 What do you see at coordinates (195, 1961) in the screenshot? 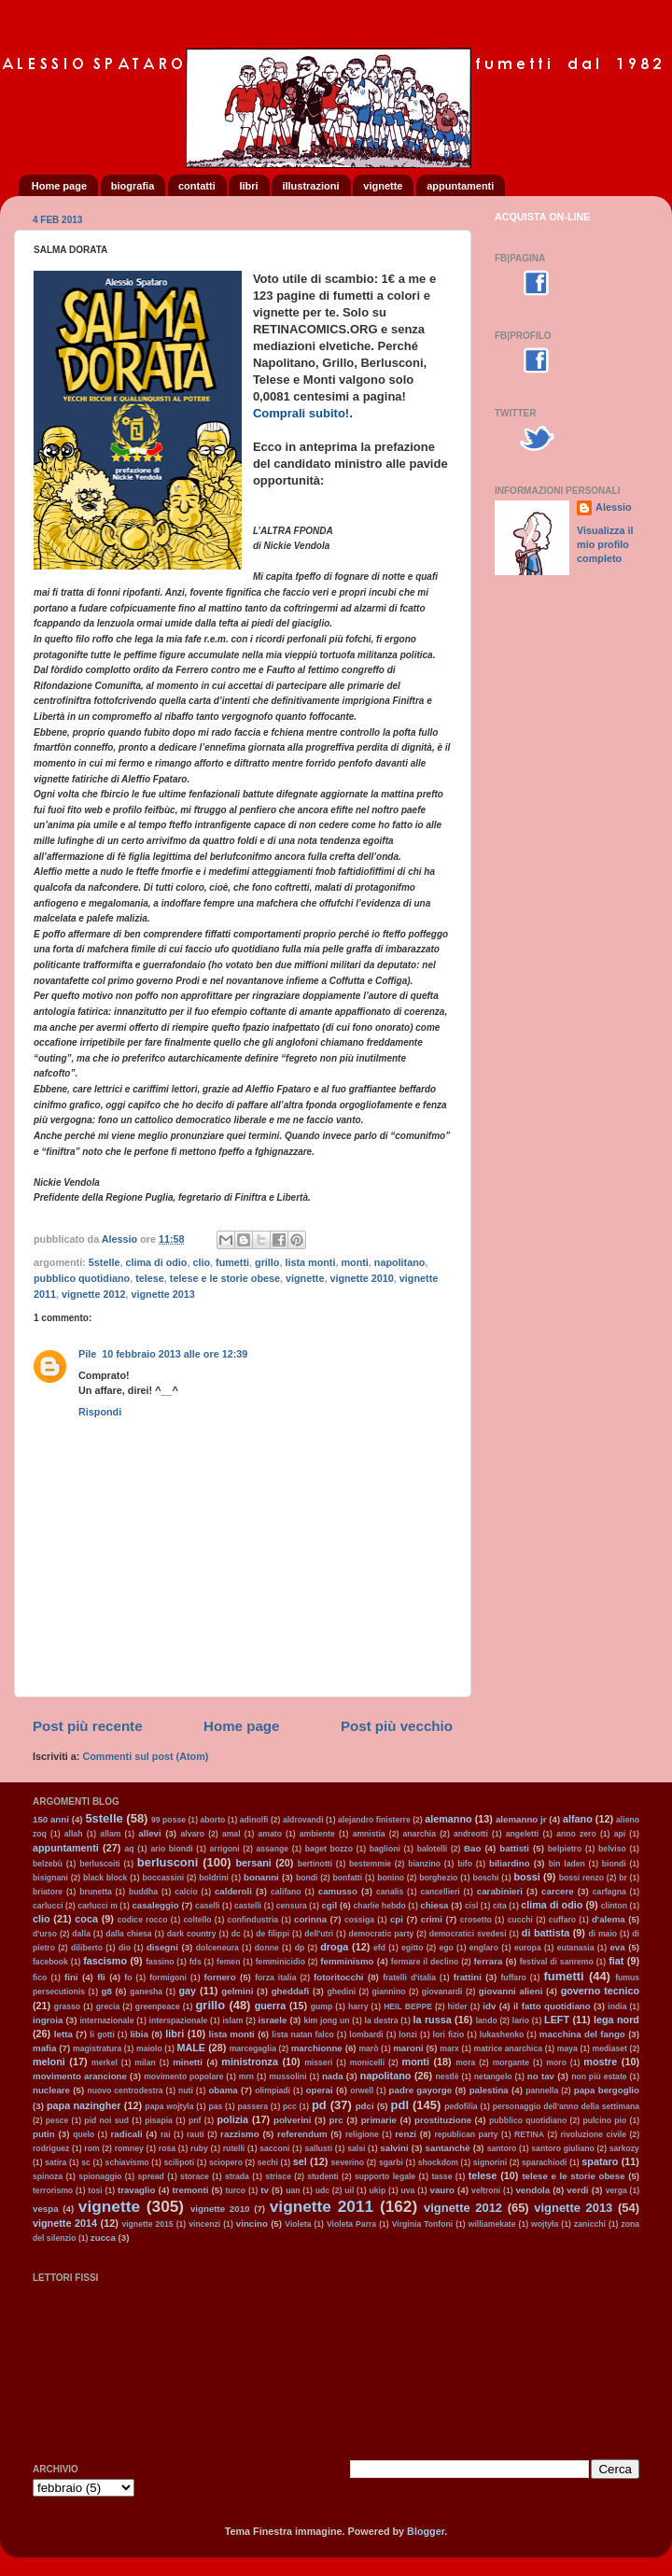
I see `fds` at bounding box center [195, 1961].